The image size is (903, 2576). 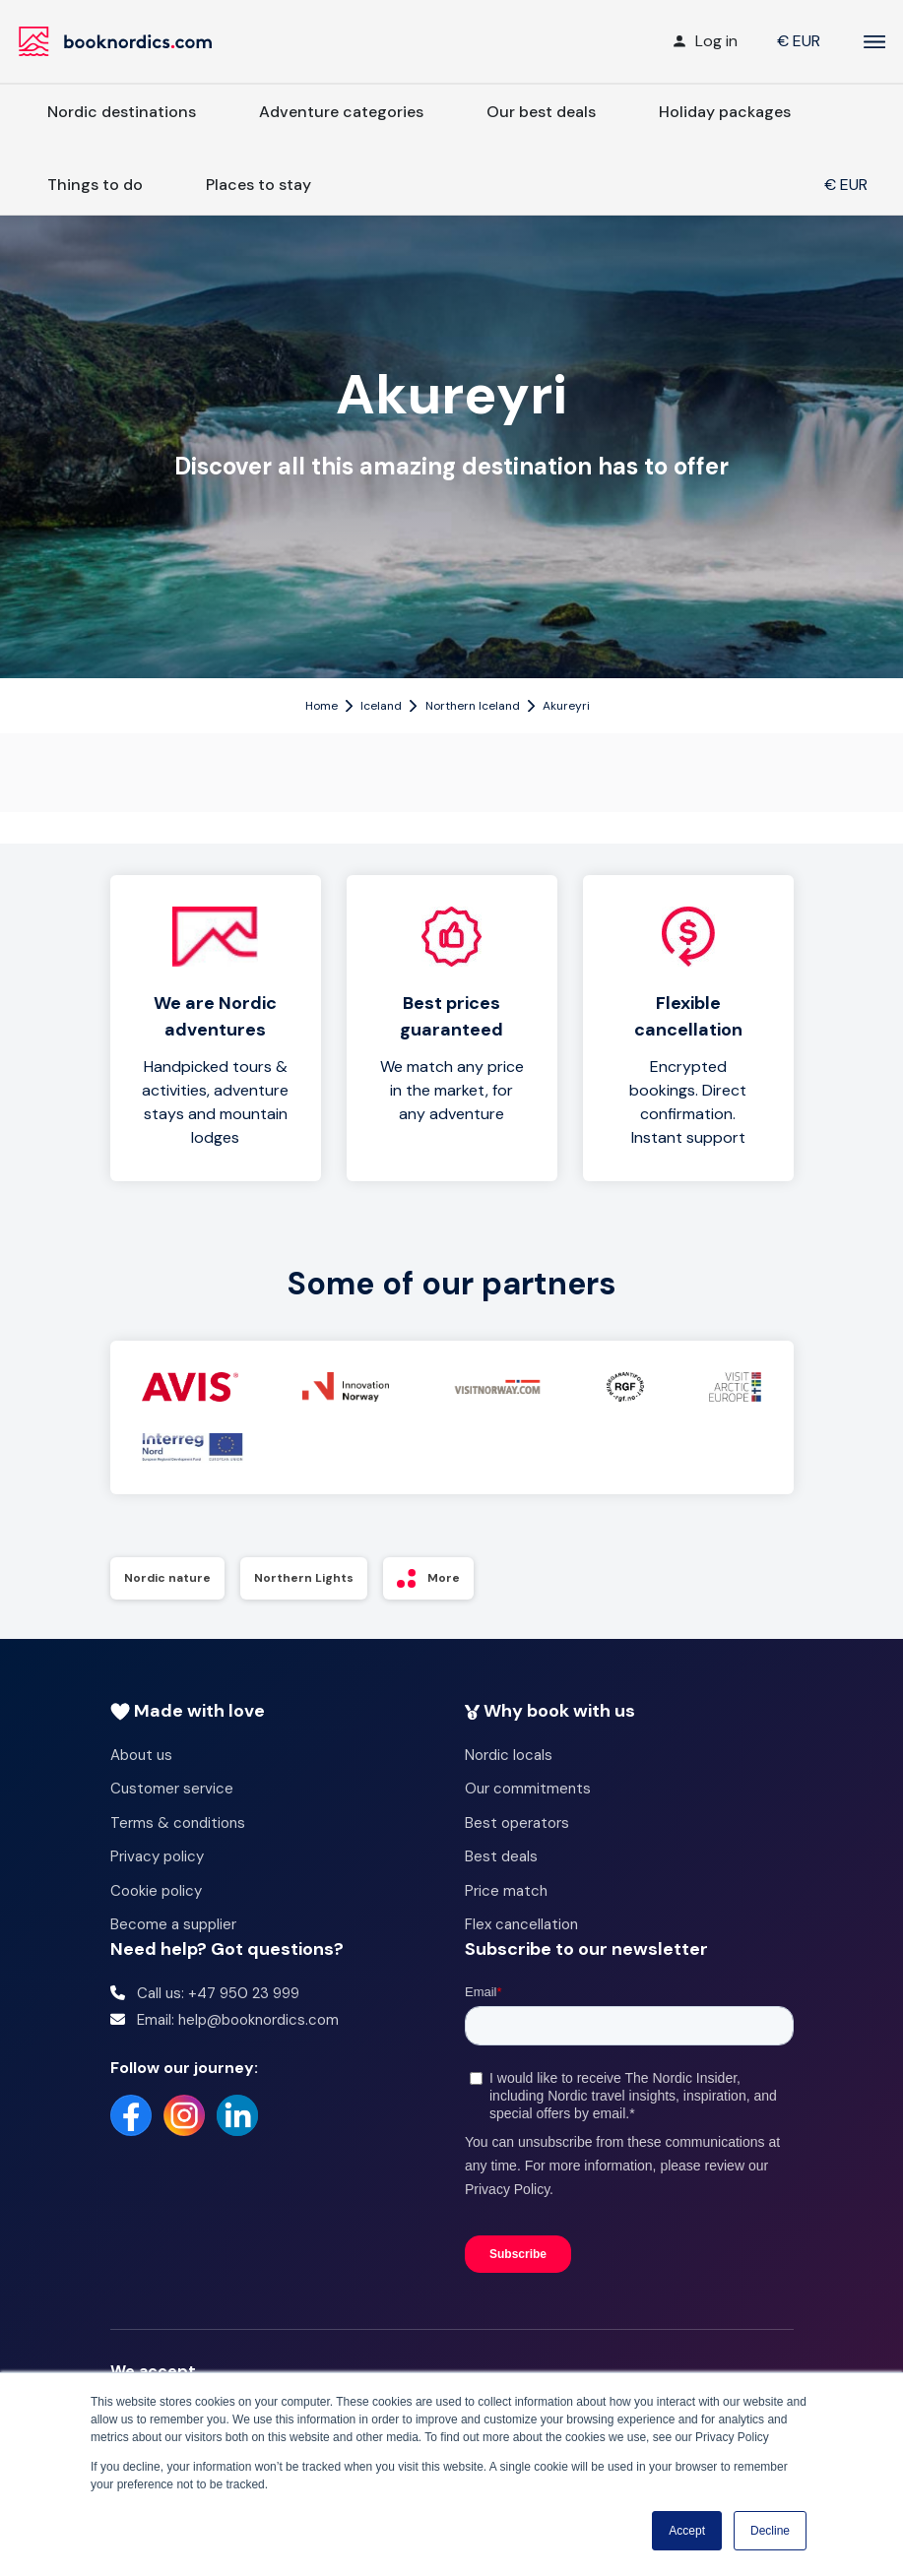 What do you see at coordinates (171, 1788) in the screenshot?
I see `Customer service` at bounding box center [171, 1788].